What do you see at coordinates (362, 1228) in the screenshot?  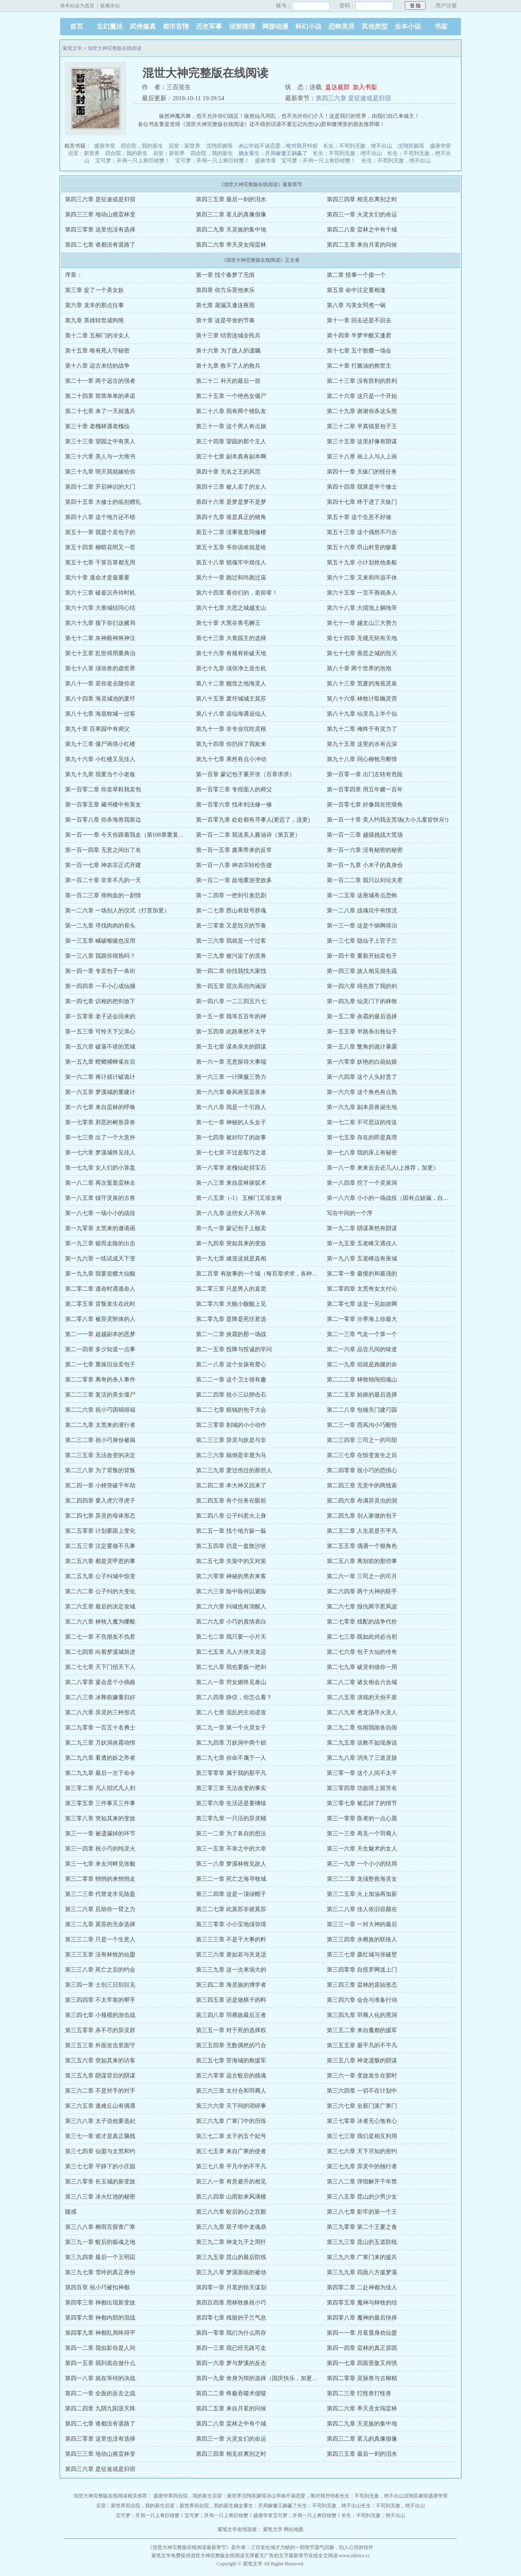 I see `第一九二章 阴谋果然有阴谋` at bounding box center [362, 1228].